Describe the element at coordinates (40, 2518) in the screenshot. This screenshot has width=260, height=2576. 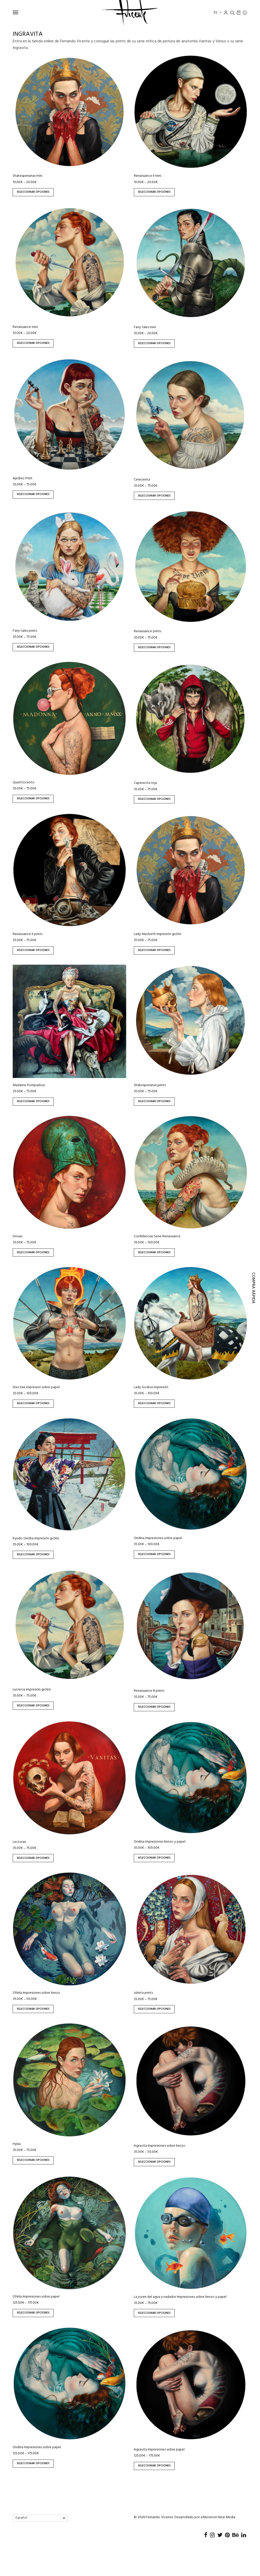
I see `[Language switcher, press tab to navigate to other languages]` at that location.